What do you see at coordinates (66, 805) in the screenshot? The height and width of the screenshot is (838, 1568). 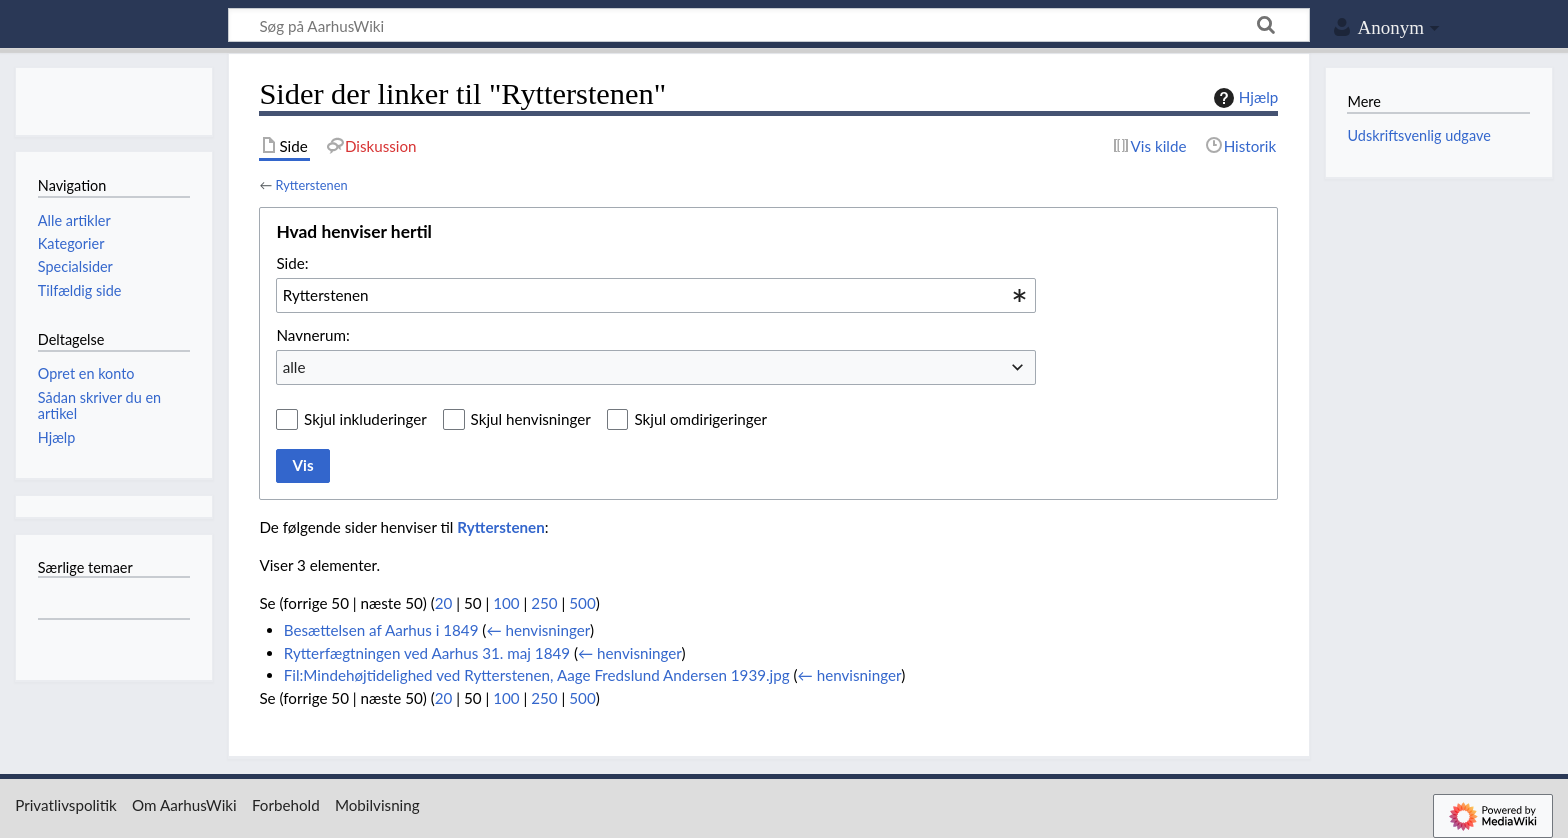 I see `Privatlivspolitik` at bounding box center [66, 805].